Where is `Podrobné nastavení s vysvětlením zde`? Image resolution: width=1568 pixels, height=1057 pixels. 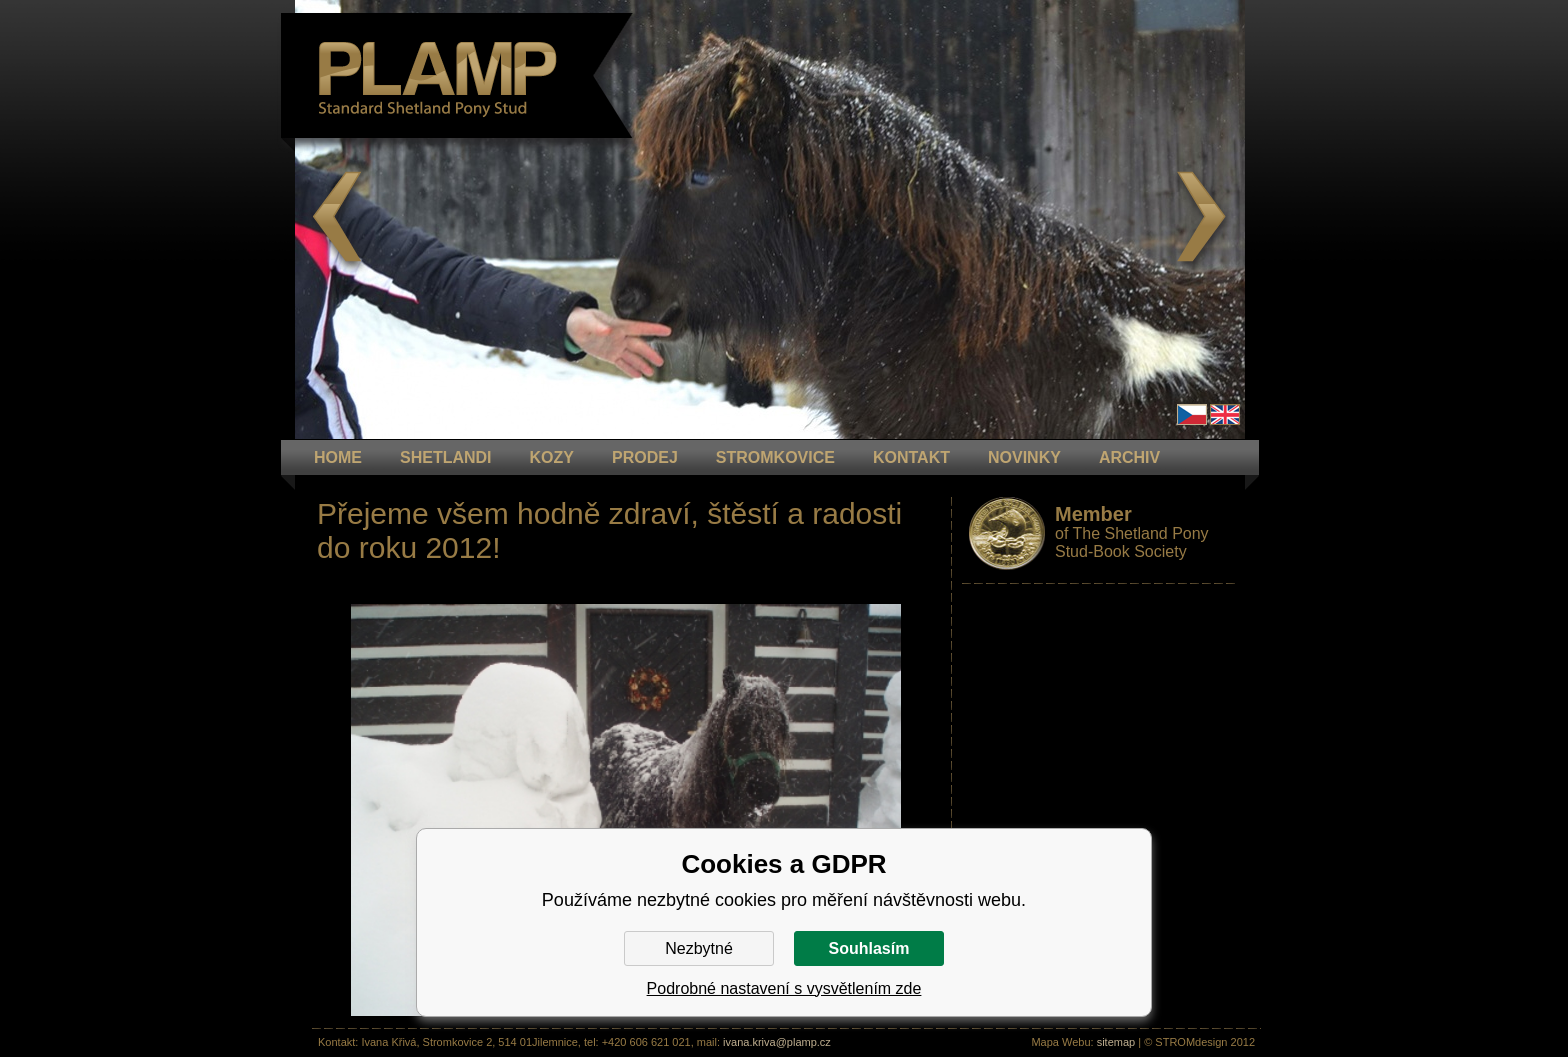 Podrobné nastavení s vysvětlením zde is located at coordinates (784, 988).